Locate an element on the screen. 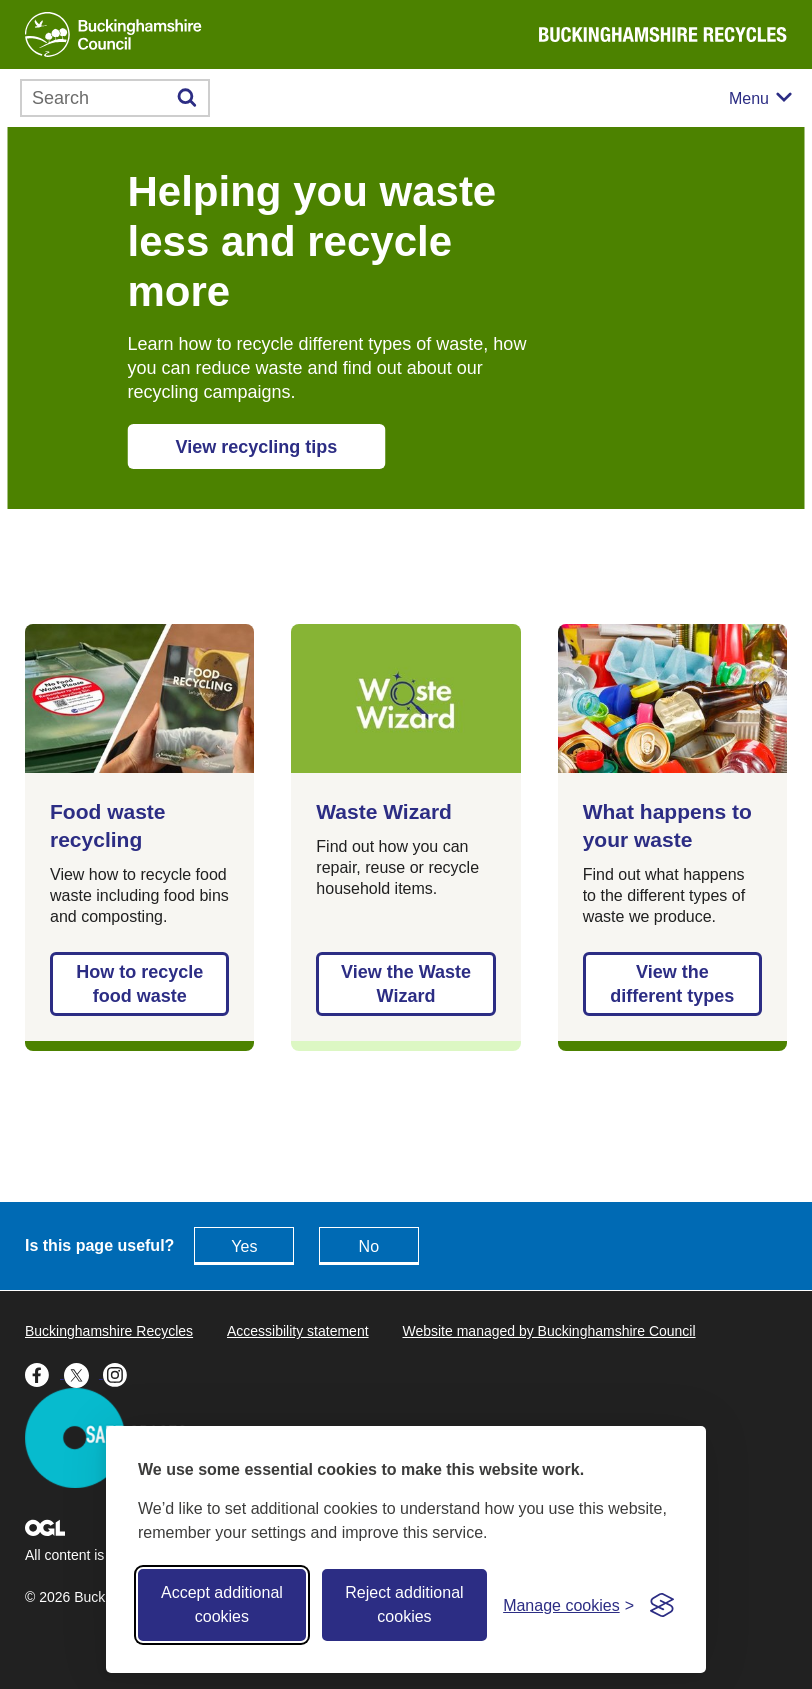 The image size is (812, 1689). [Buckinghamshire Council Facebook - opens in a new tab] is located at coordinates (44, 1373).